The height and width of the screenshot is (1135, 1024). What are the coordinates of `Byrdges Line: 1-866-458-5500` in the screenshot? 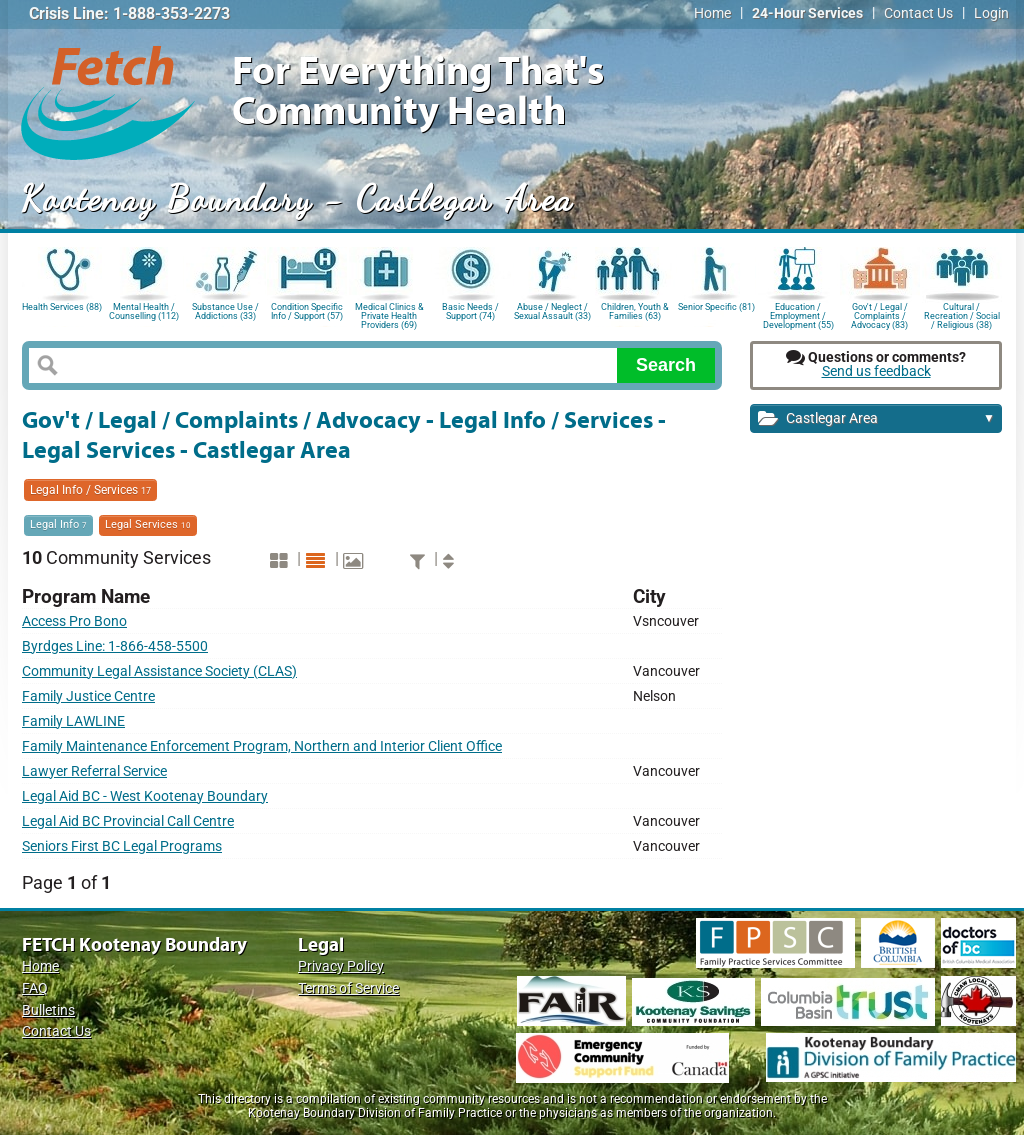 It's located at (115, 646).